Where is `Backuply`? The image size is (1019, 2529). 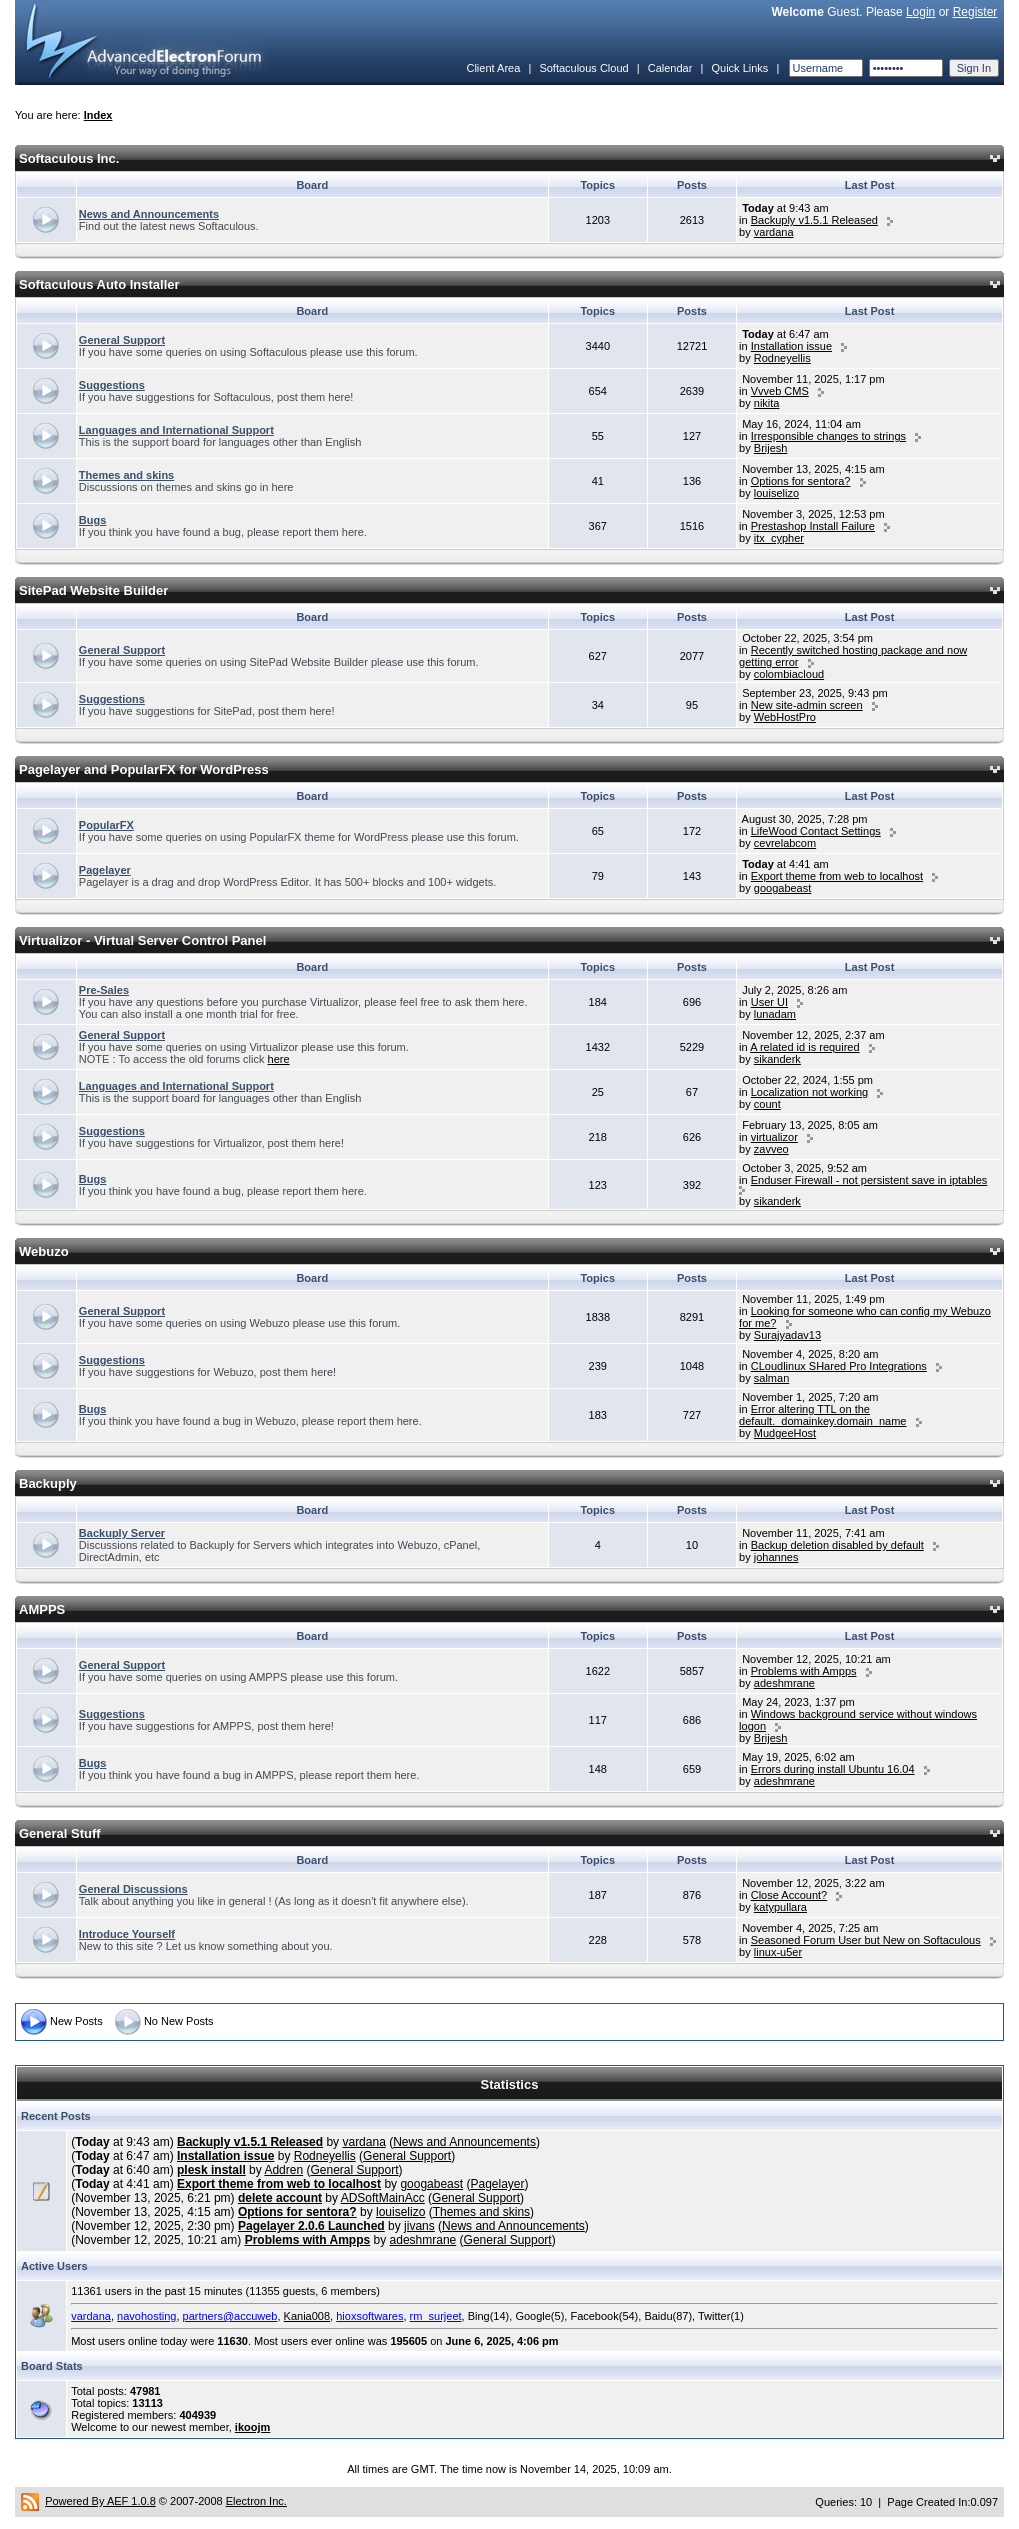 Backuply is located at coordinates (48, 1483).